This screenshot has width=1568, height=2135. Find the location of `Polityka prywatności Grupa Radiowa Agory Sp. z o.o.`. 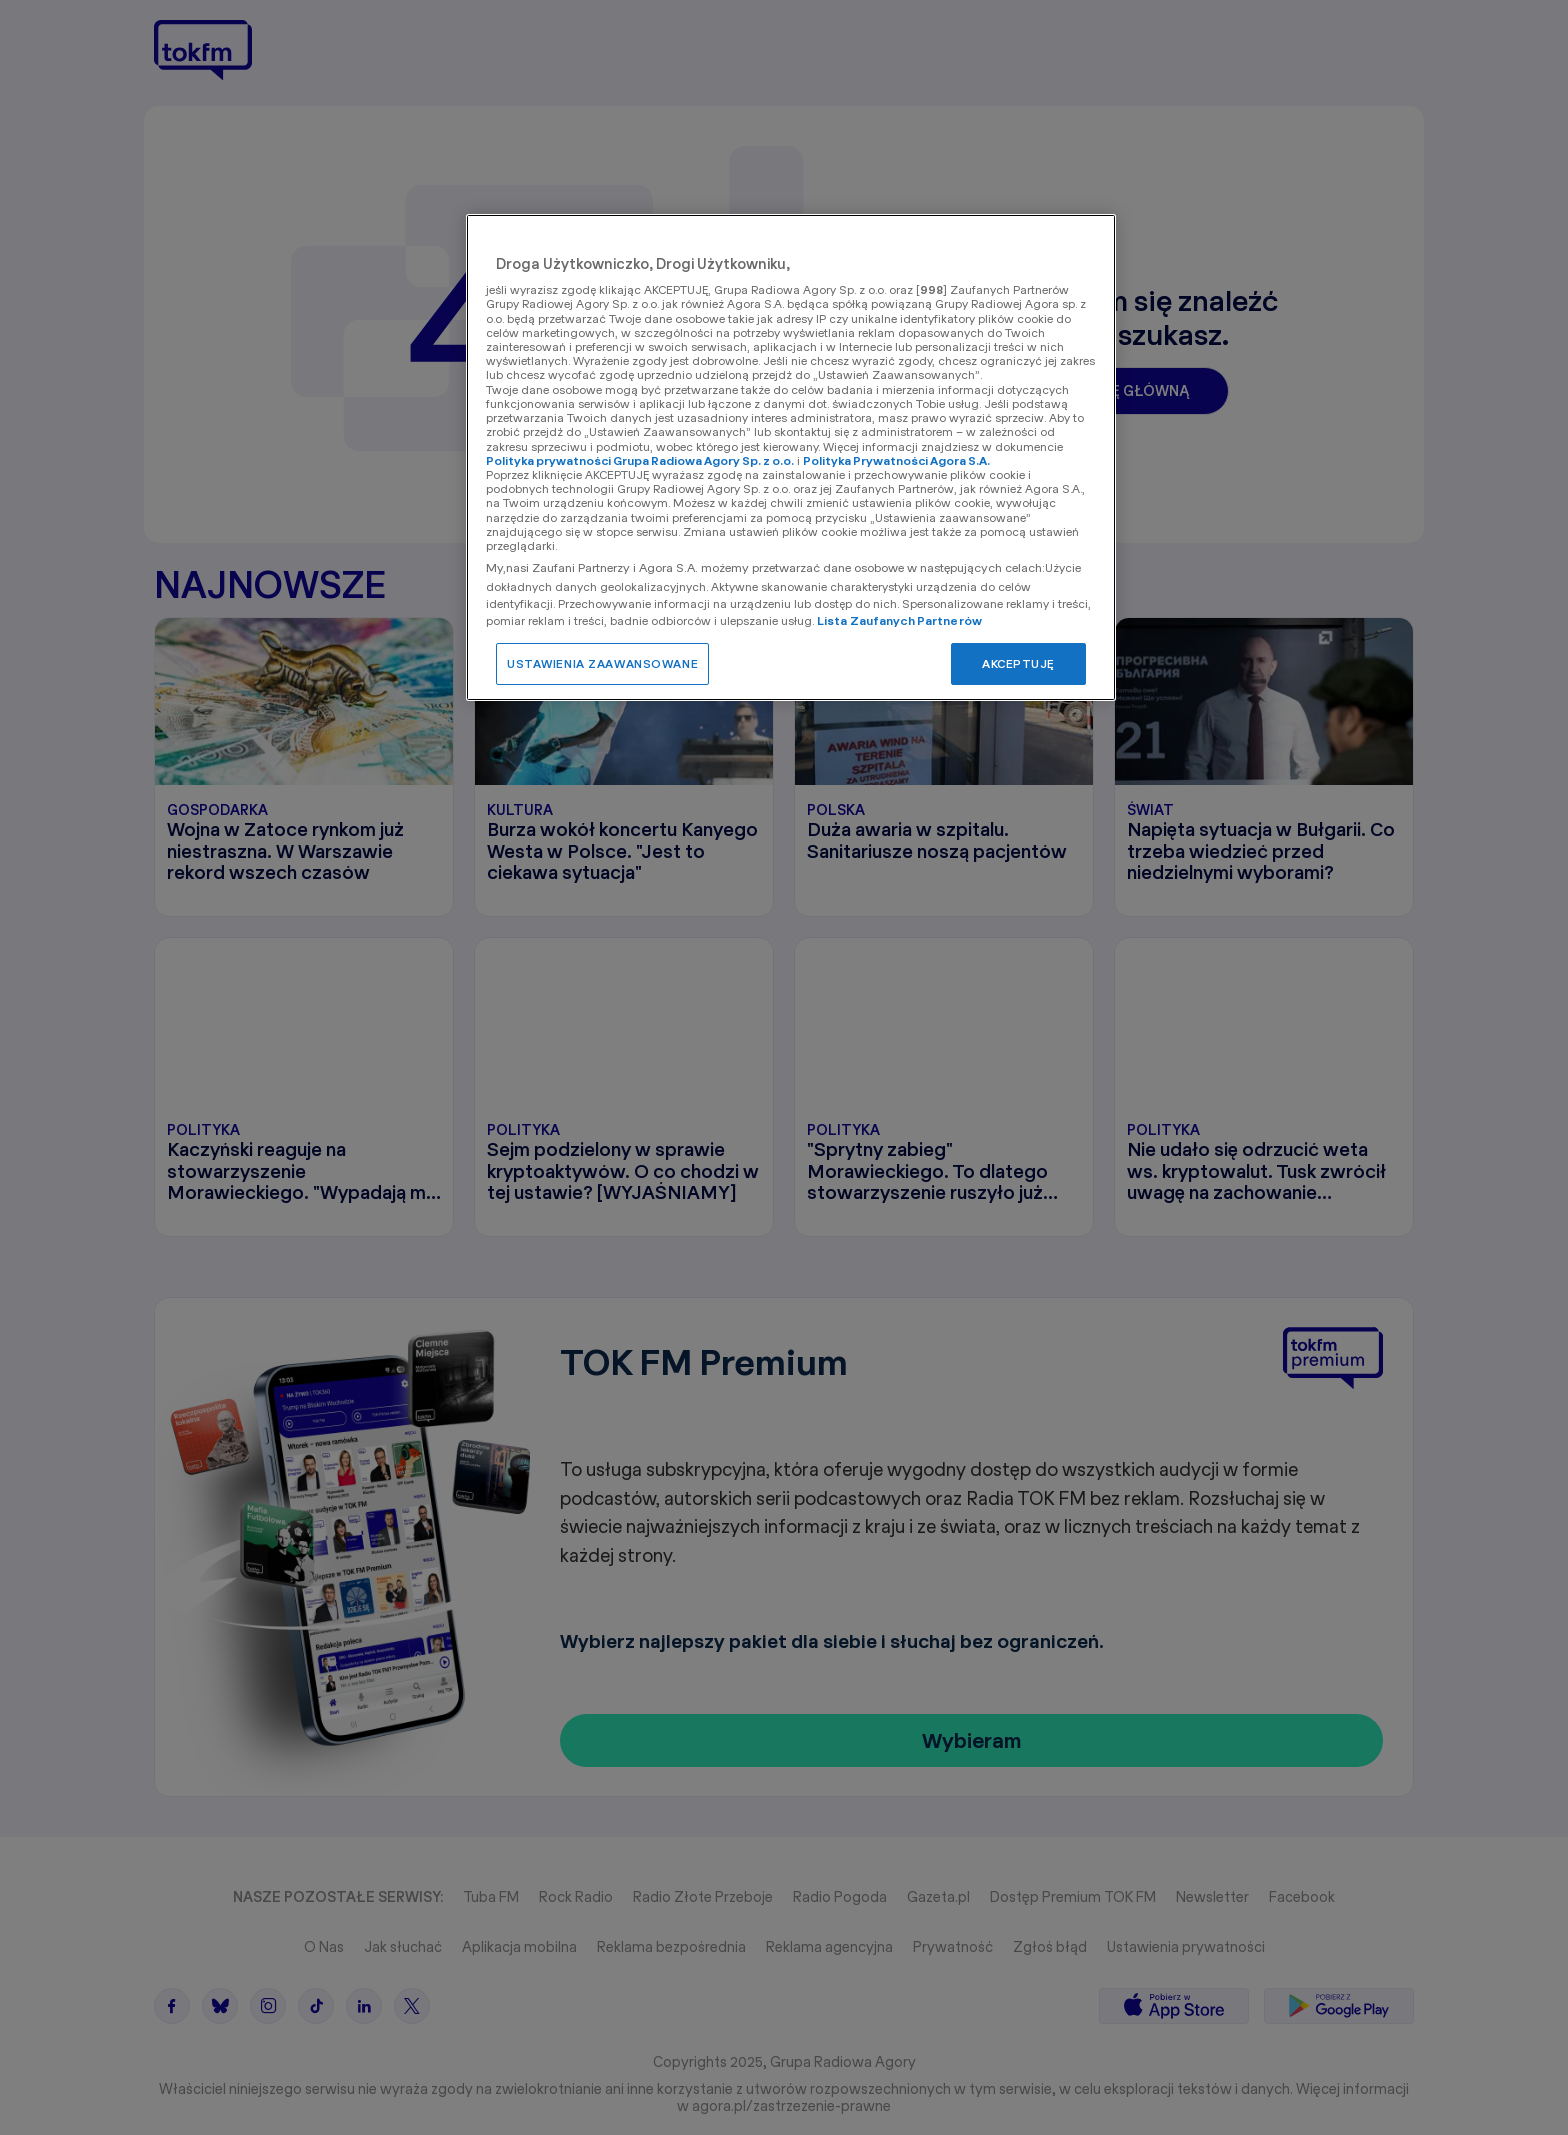

Polityka prywatności Grupa Radiowa Agory Sp. z o.o. is located at coordinates (640, 460).